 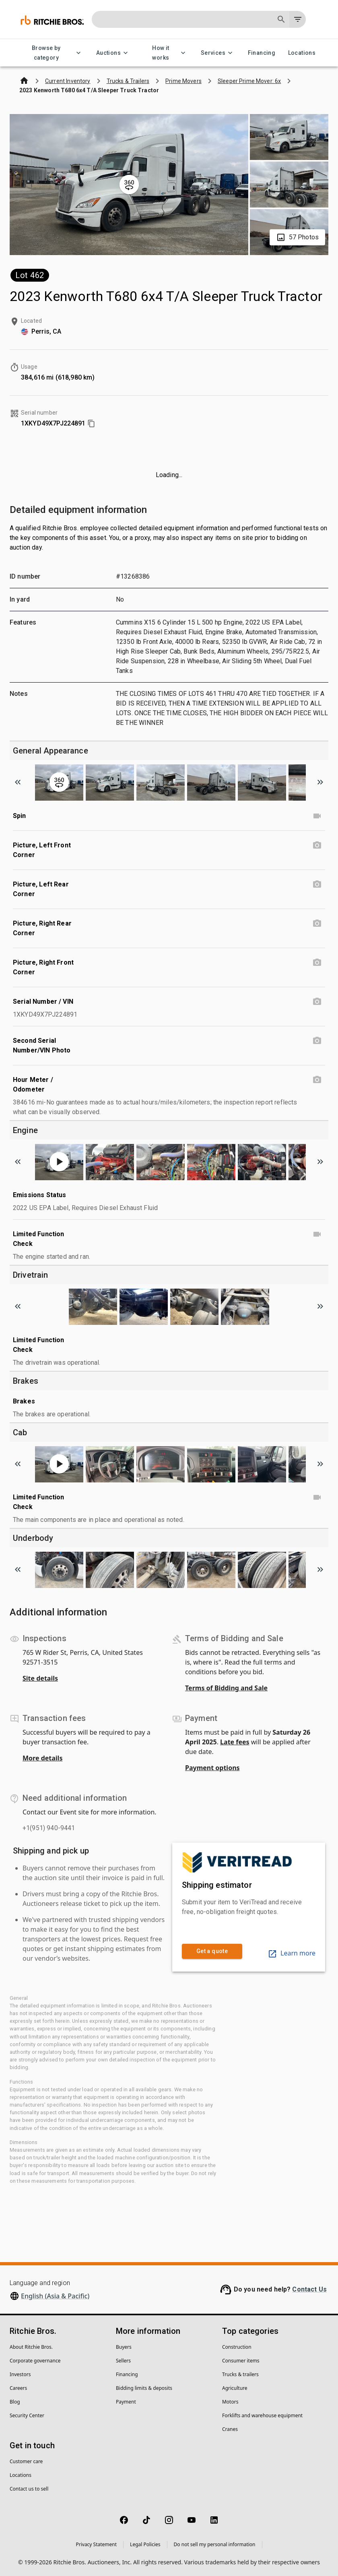 What do you see at coordinates (317, 845) in the screenshot?
I see `[Picture, Left Front Corner photo]` at bounding box center [317, 845].